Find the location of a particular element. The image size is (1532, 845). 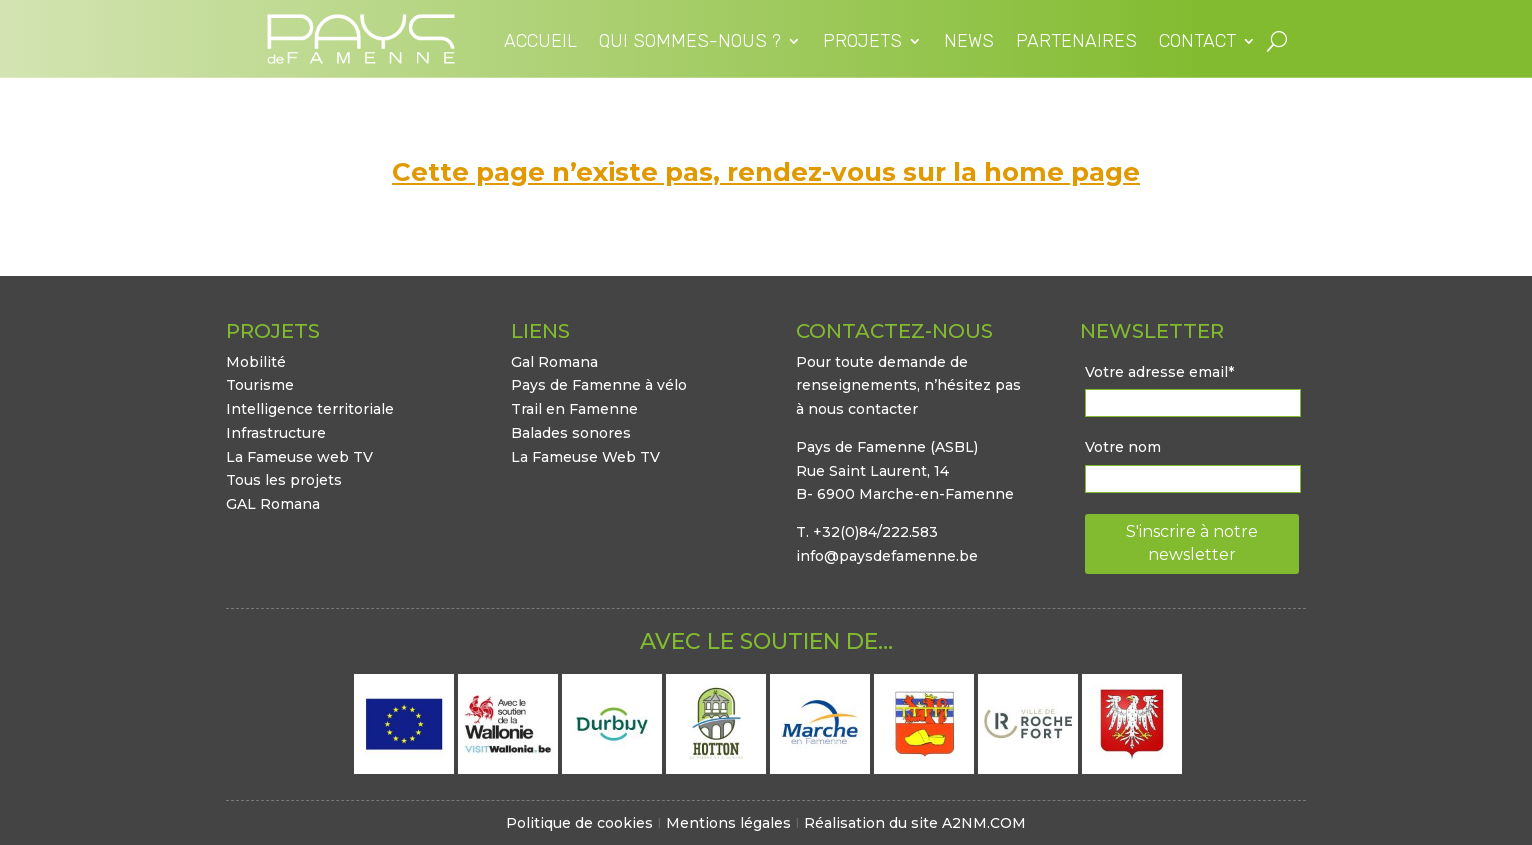

Tourisme is located at coordinates (260, 385).